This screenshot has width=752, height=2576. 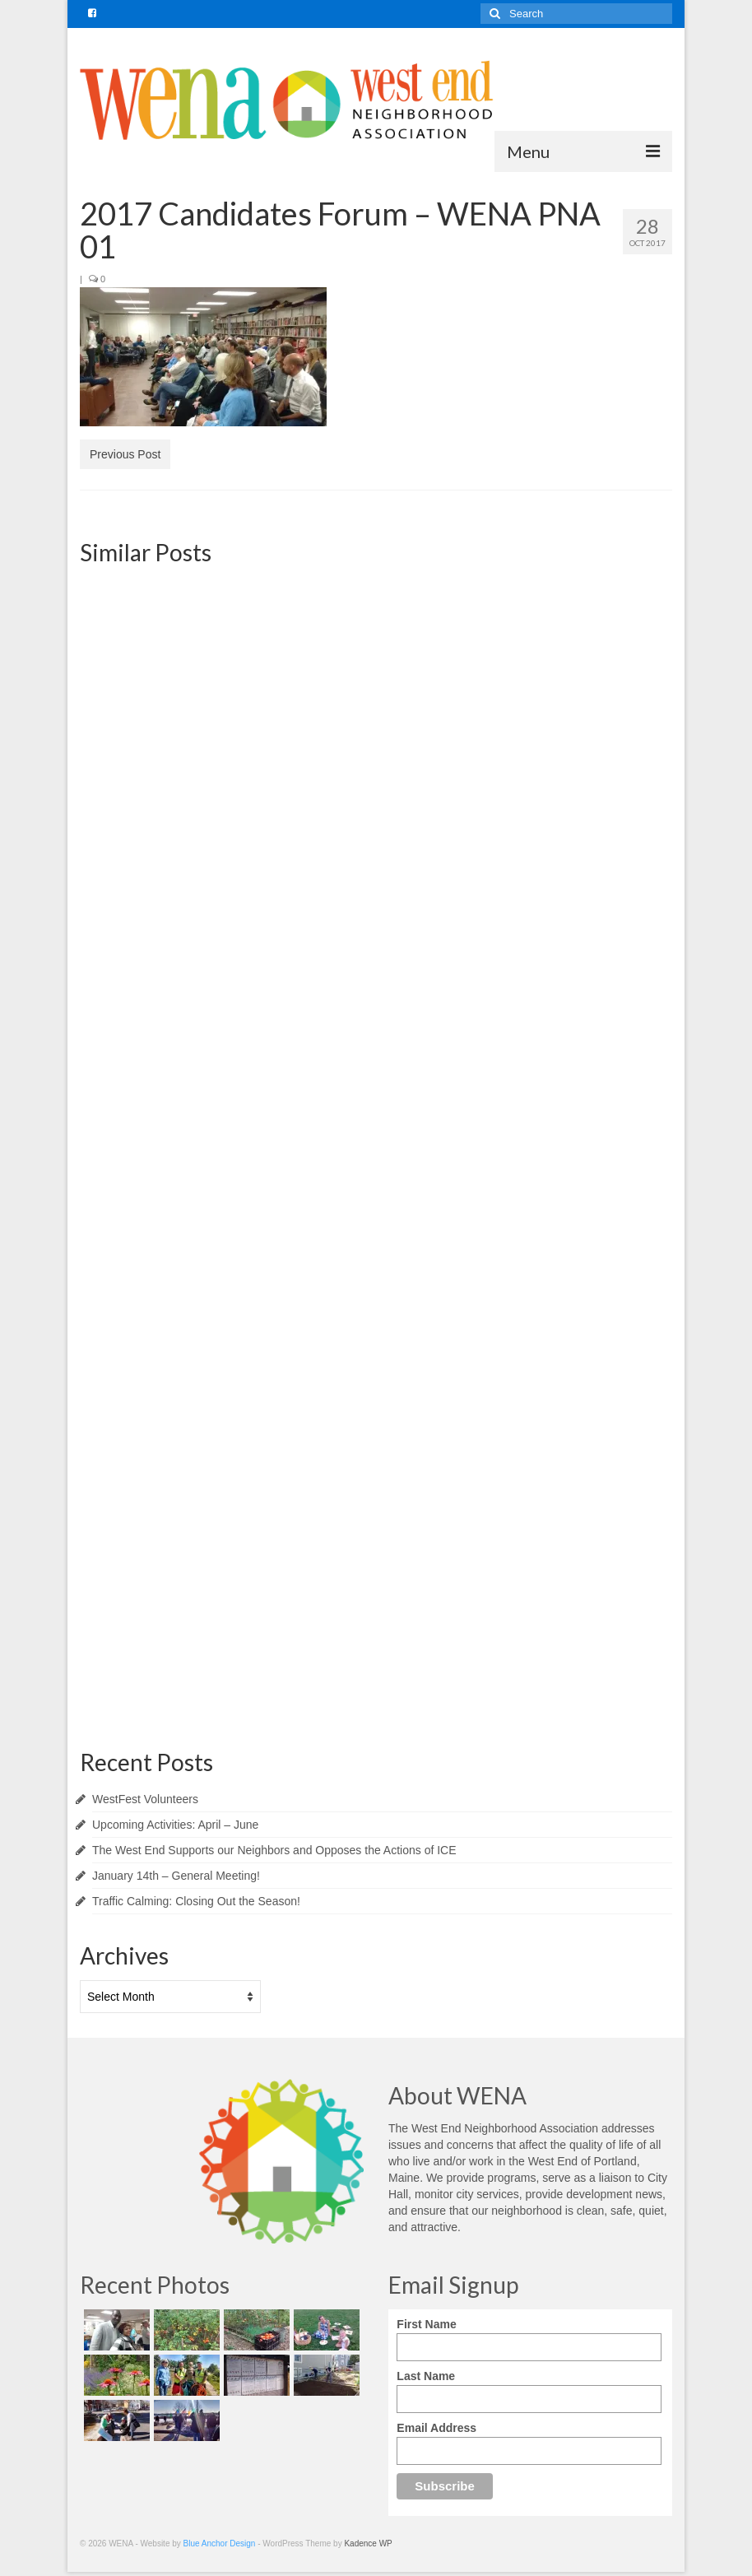 What do you see at coordinates (196, 1901) in the screenshot?
I see `Traffic Calming: Closing Out the Season!` at bounding box center [196, 1901].